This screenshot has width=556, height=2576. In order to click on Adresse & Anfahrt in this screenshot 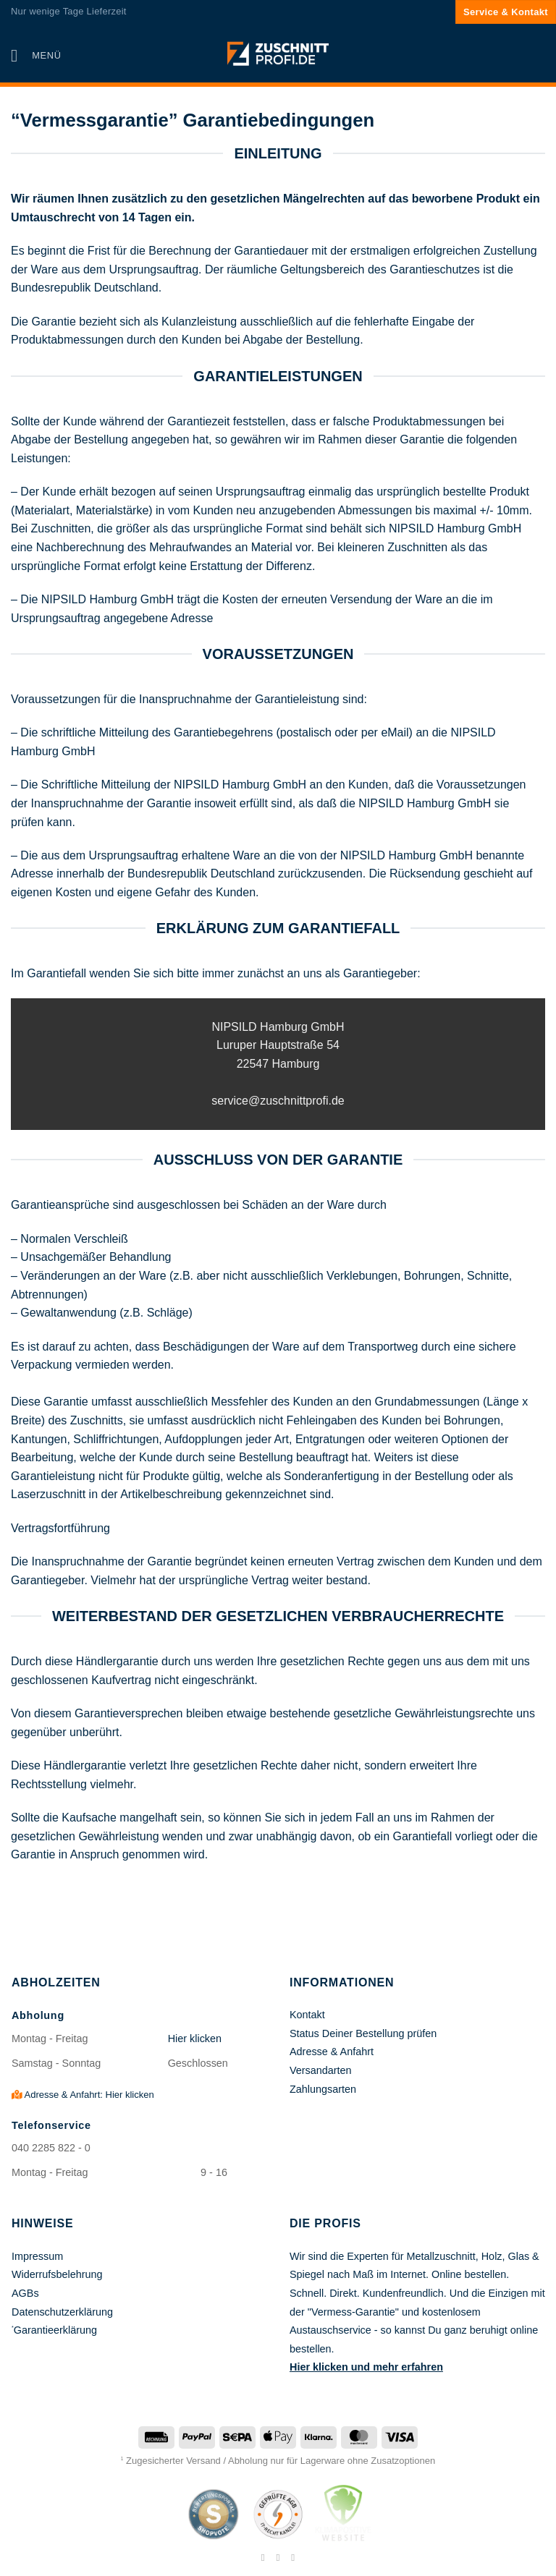, I will do `click(332, 2051)`.